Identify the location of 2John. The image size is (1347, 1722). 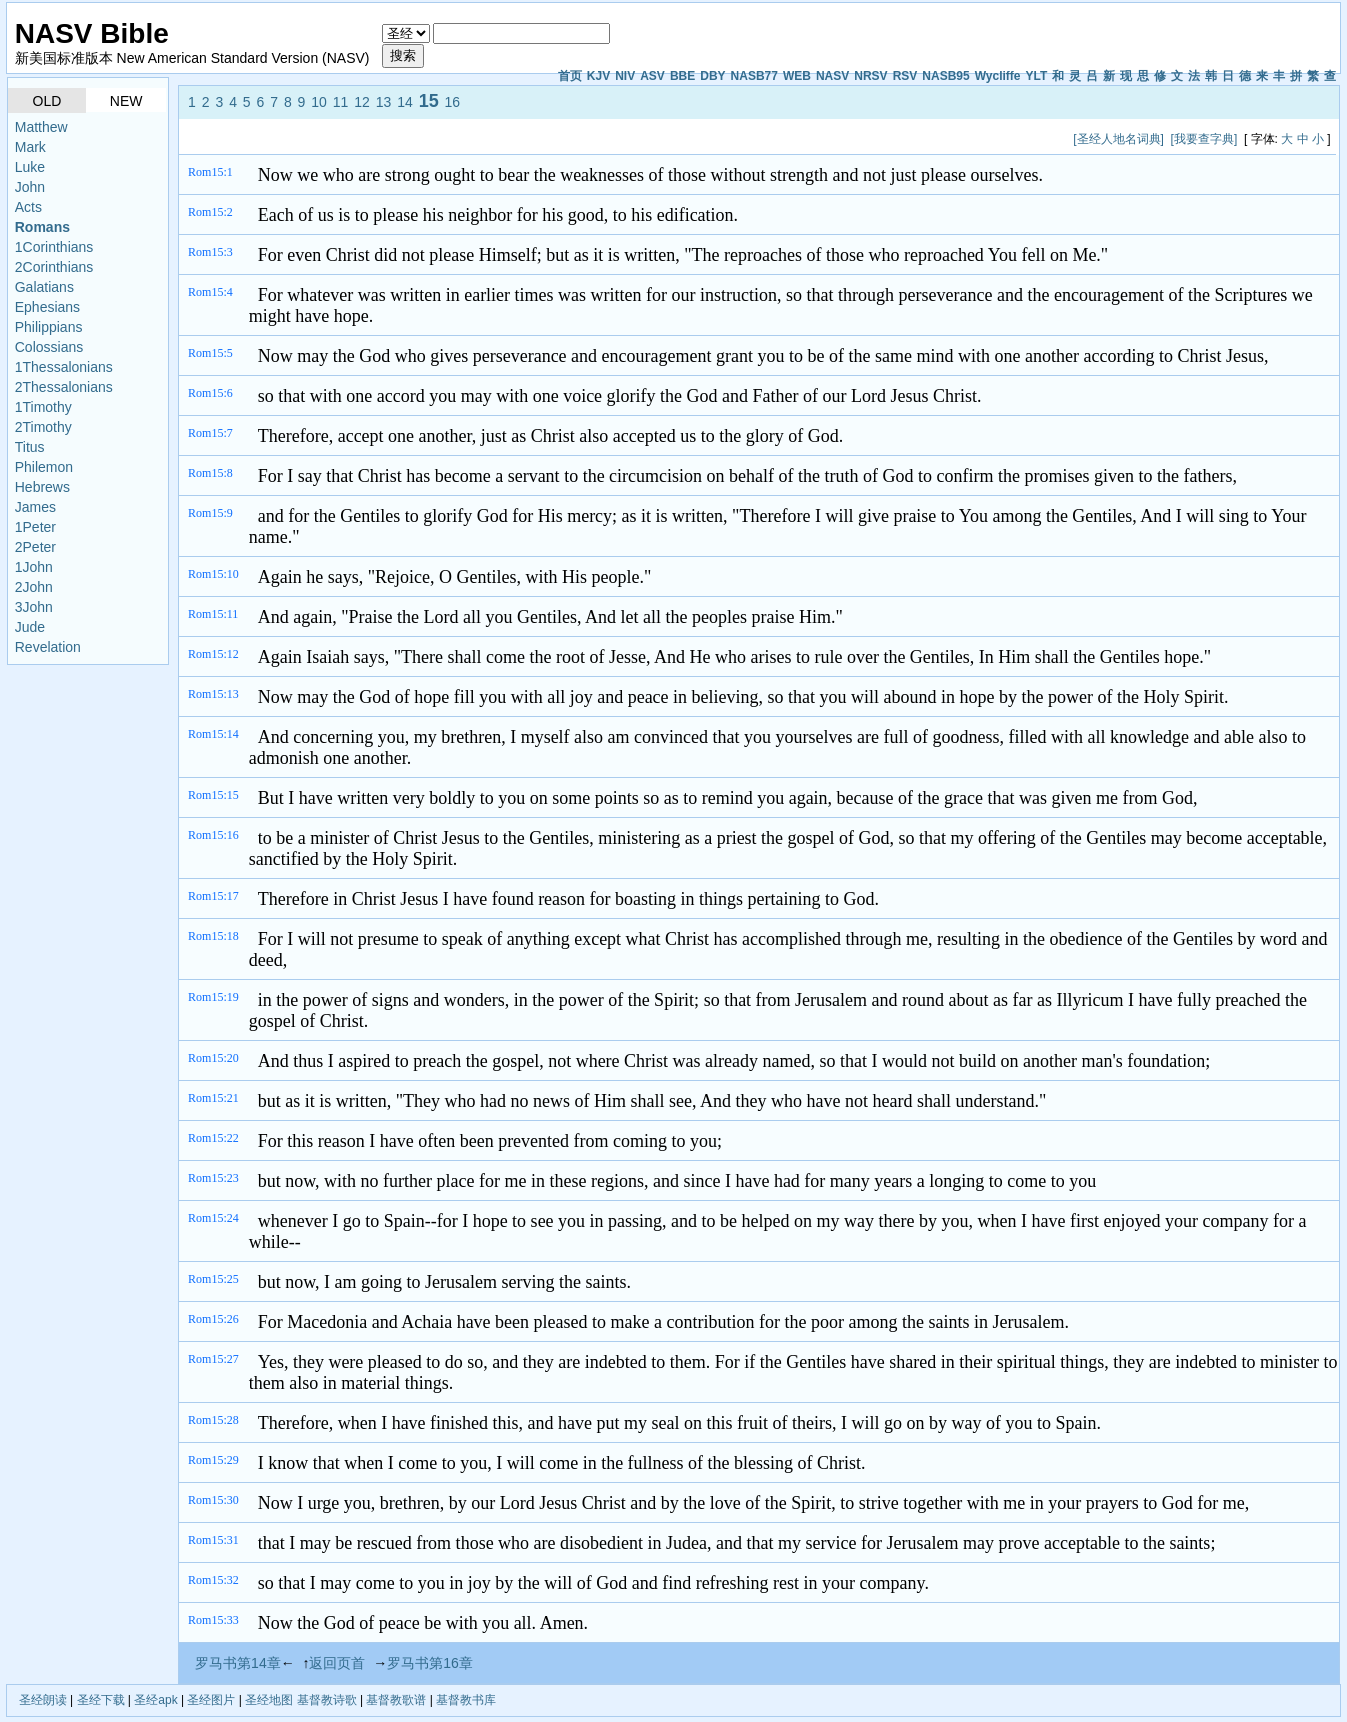
(34, 587).